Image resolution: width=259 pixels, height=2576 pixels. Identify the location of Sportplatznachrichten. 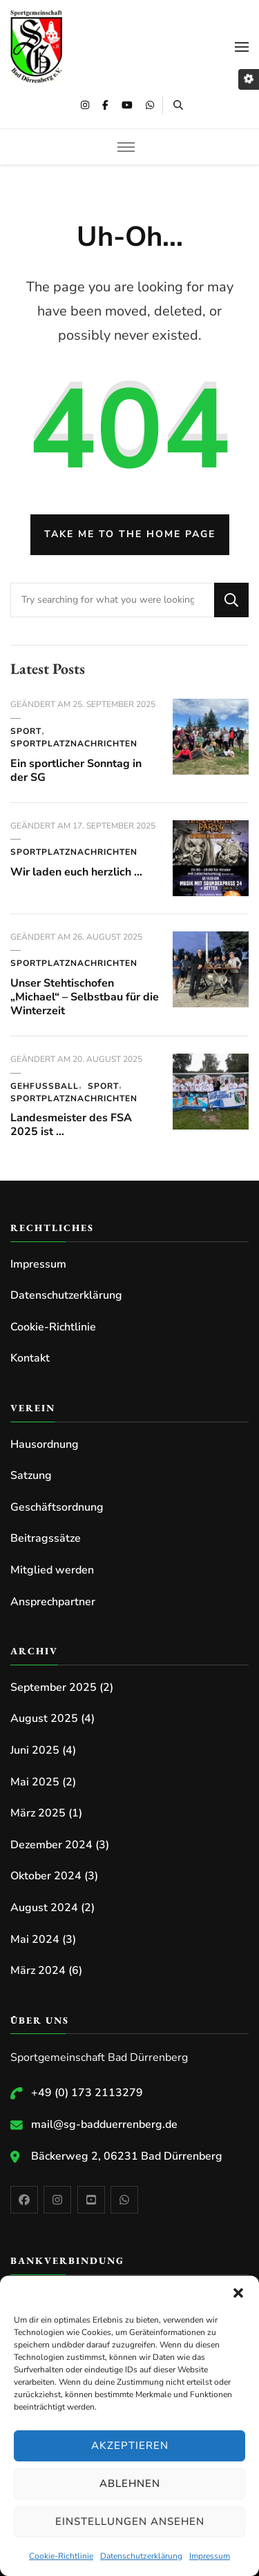
(73, 743).